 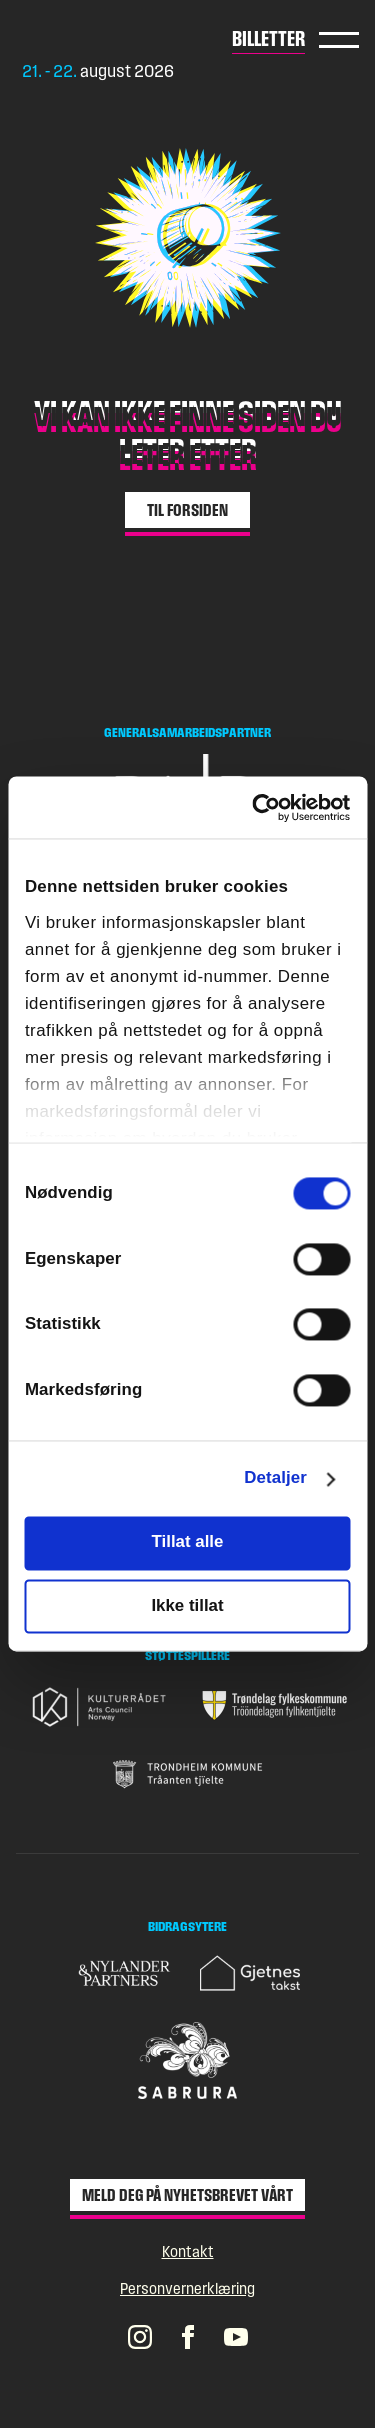 What do you see at coordinates (140, 2336) in the screenshot?
I see `[Pstereos profil på Instagram]` at bounding box center [140, 2336].